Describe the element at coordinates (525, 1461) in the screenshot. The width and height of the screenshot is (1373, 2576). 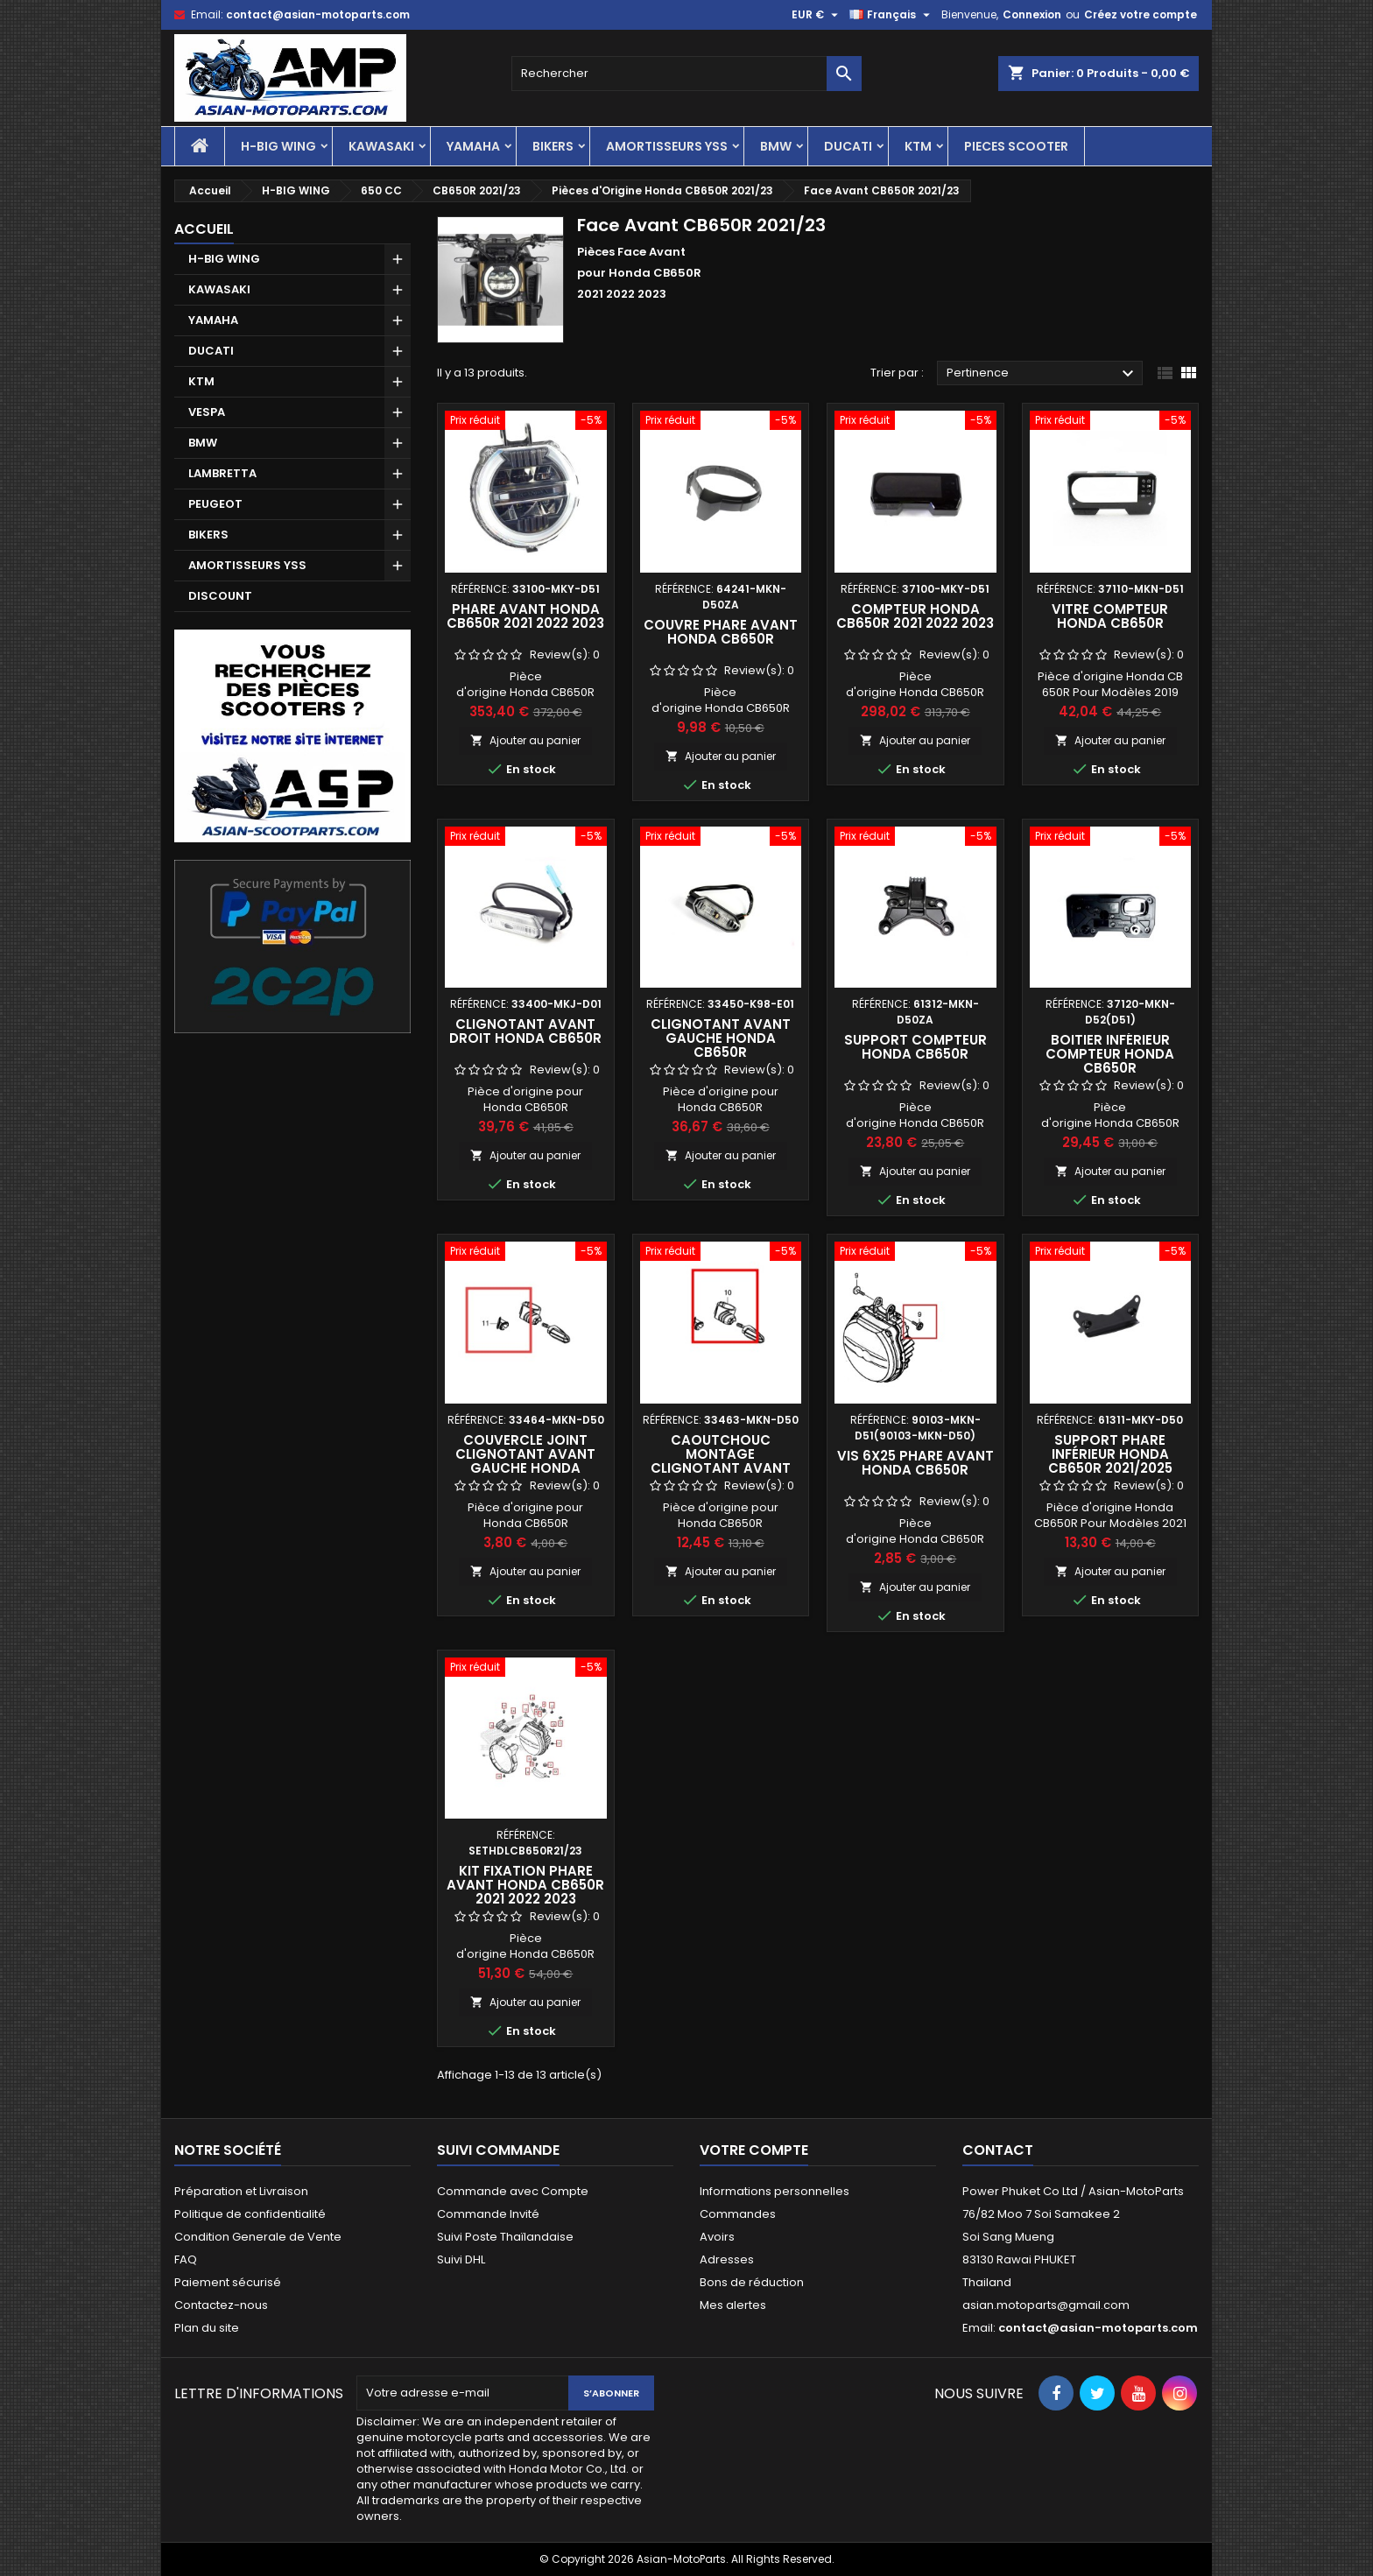
I see `Couvercle Joint Clignotant Avant Gauche Honda CB650R` at that location.